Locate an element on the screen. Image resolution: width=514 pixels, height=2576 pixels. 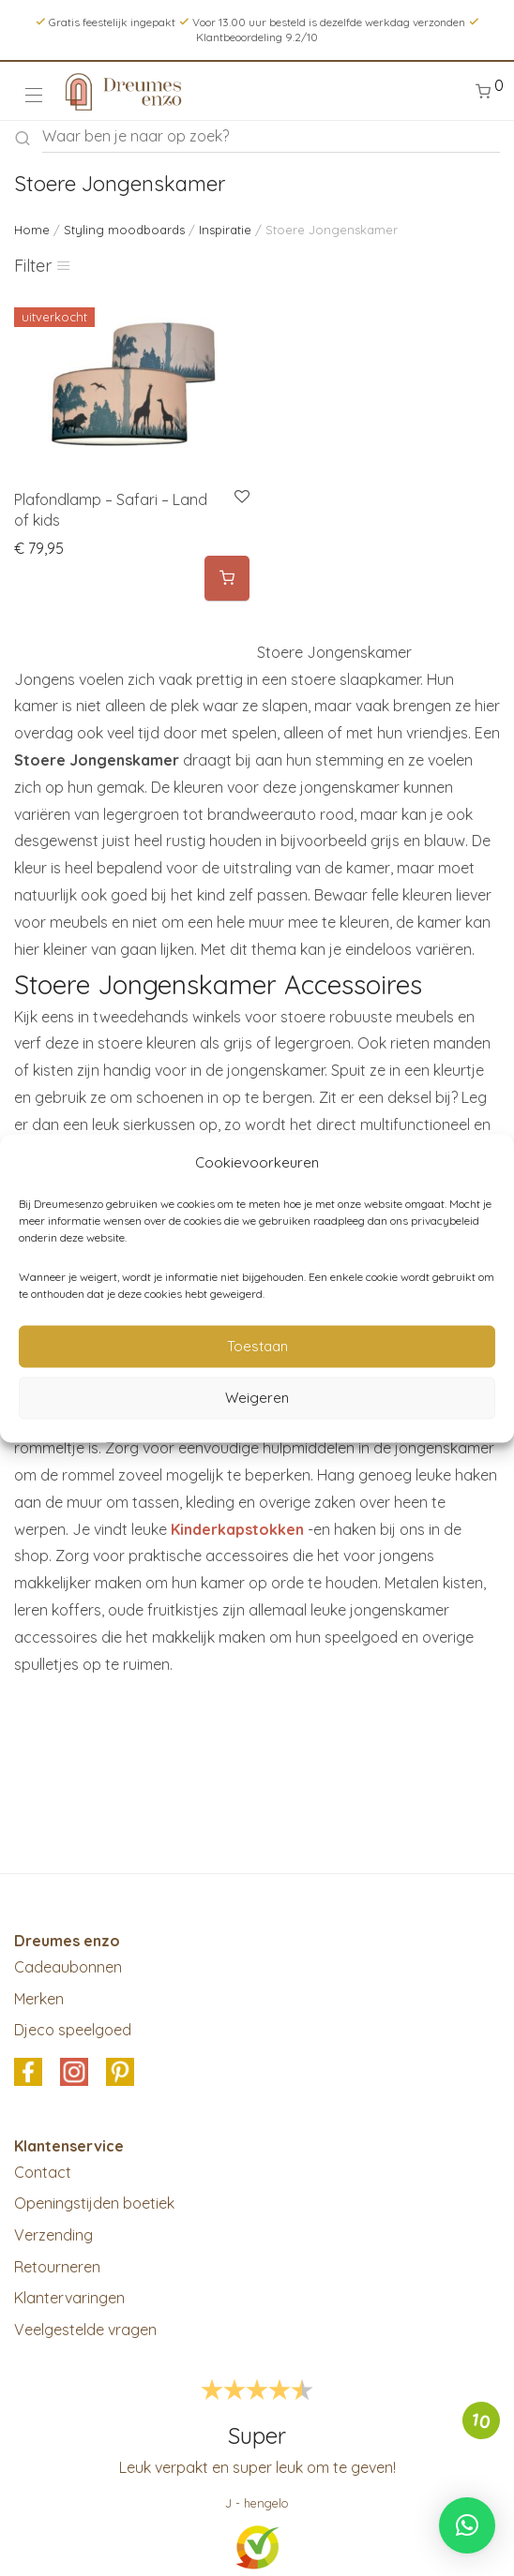
[Meer informatie over 'Plafondlamp - Safari - Land of kids'] is located at coordinates (226, 579).